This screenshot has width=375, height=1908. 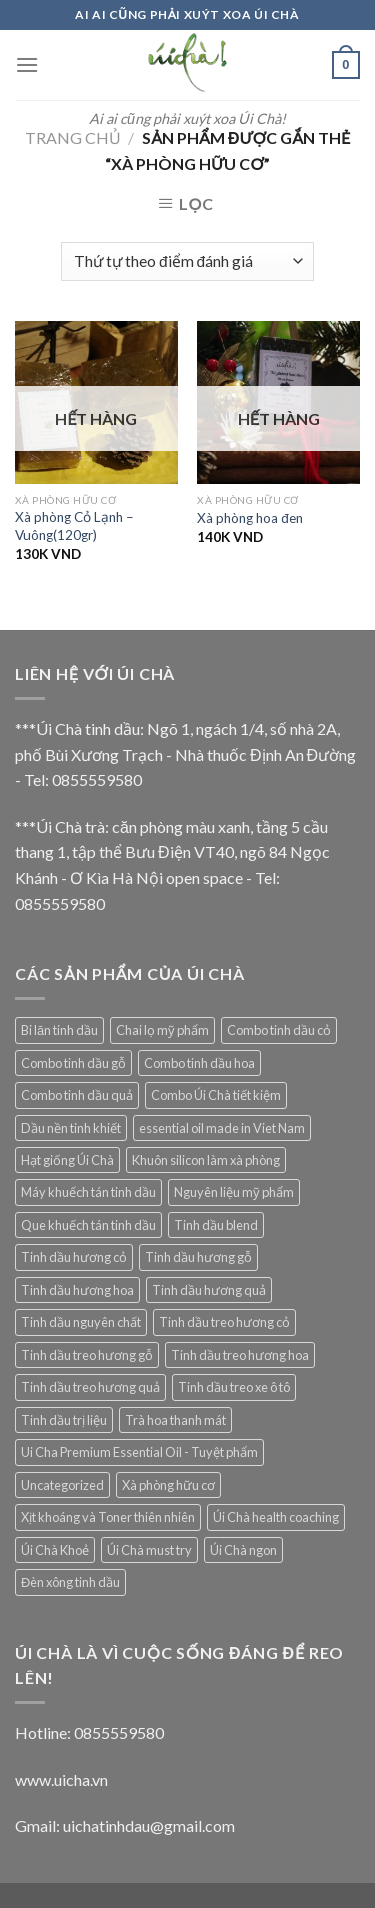 I want to click on Tinh dầu trị liệu [Tinh dầu trị liệu (11 mục)], so click(x=64, y=1420).